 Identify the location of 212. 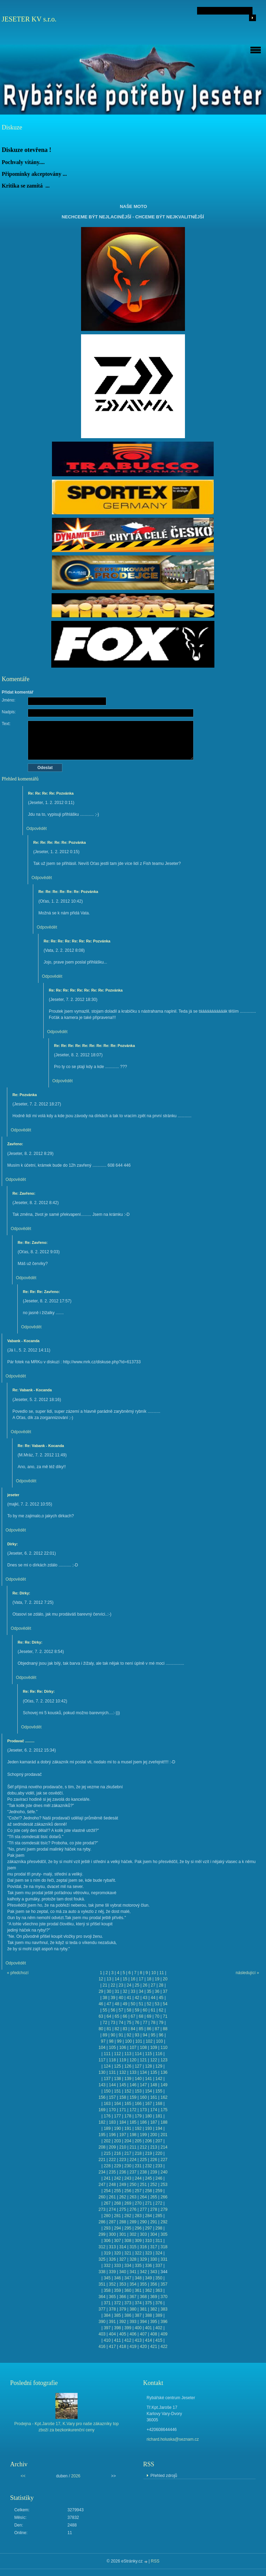
(143, 2147).